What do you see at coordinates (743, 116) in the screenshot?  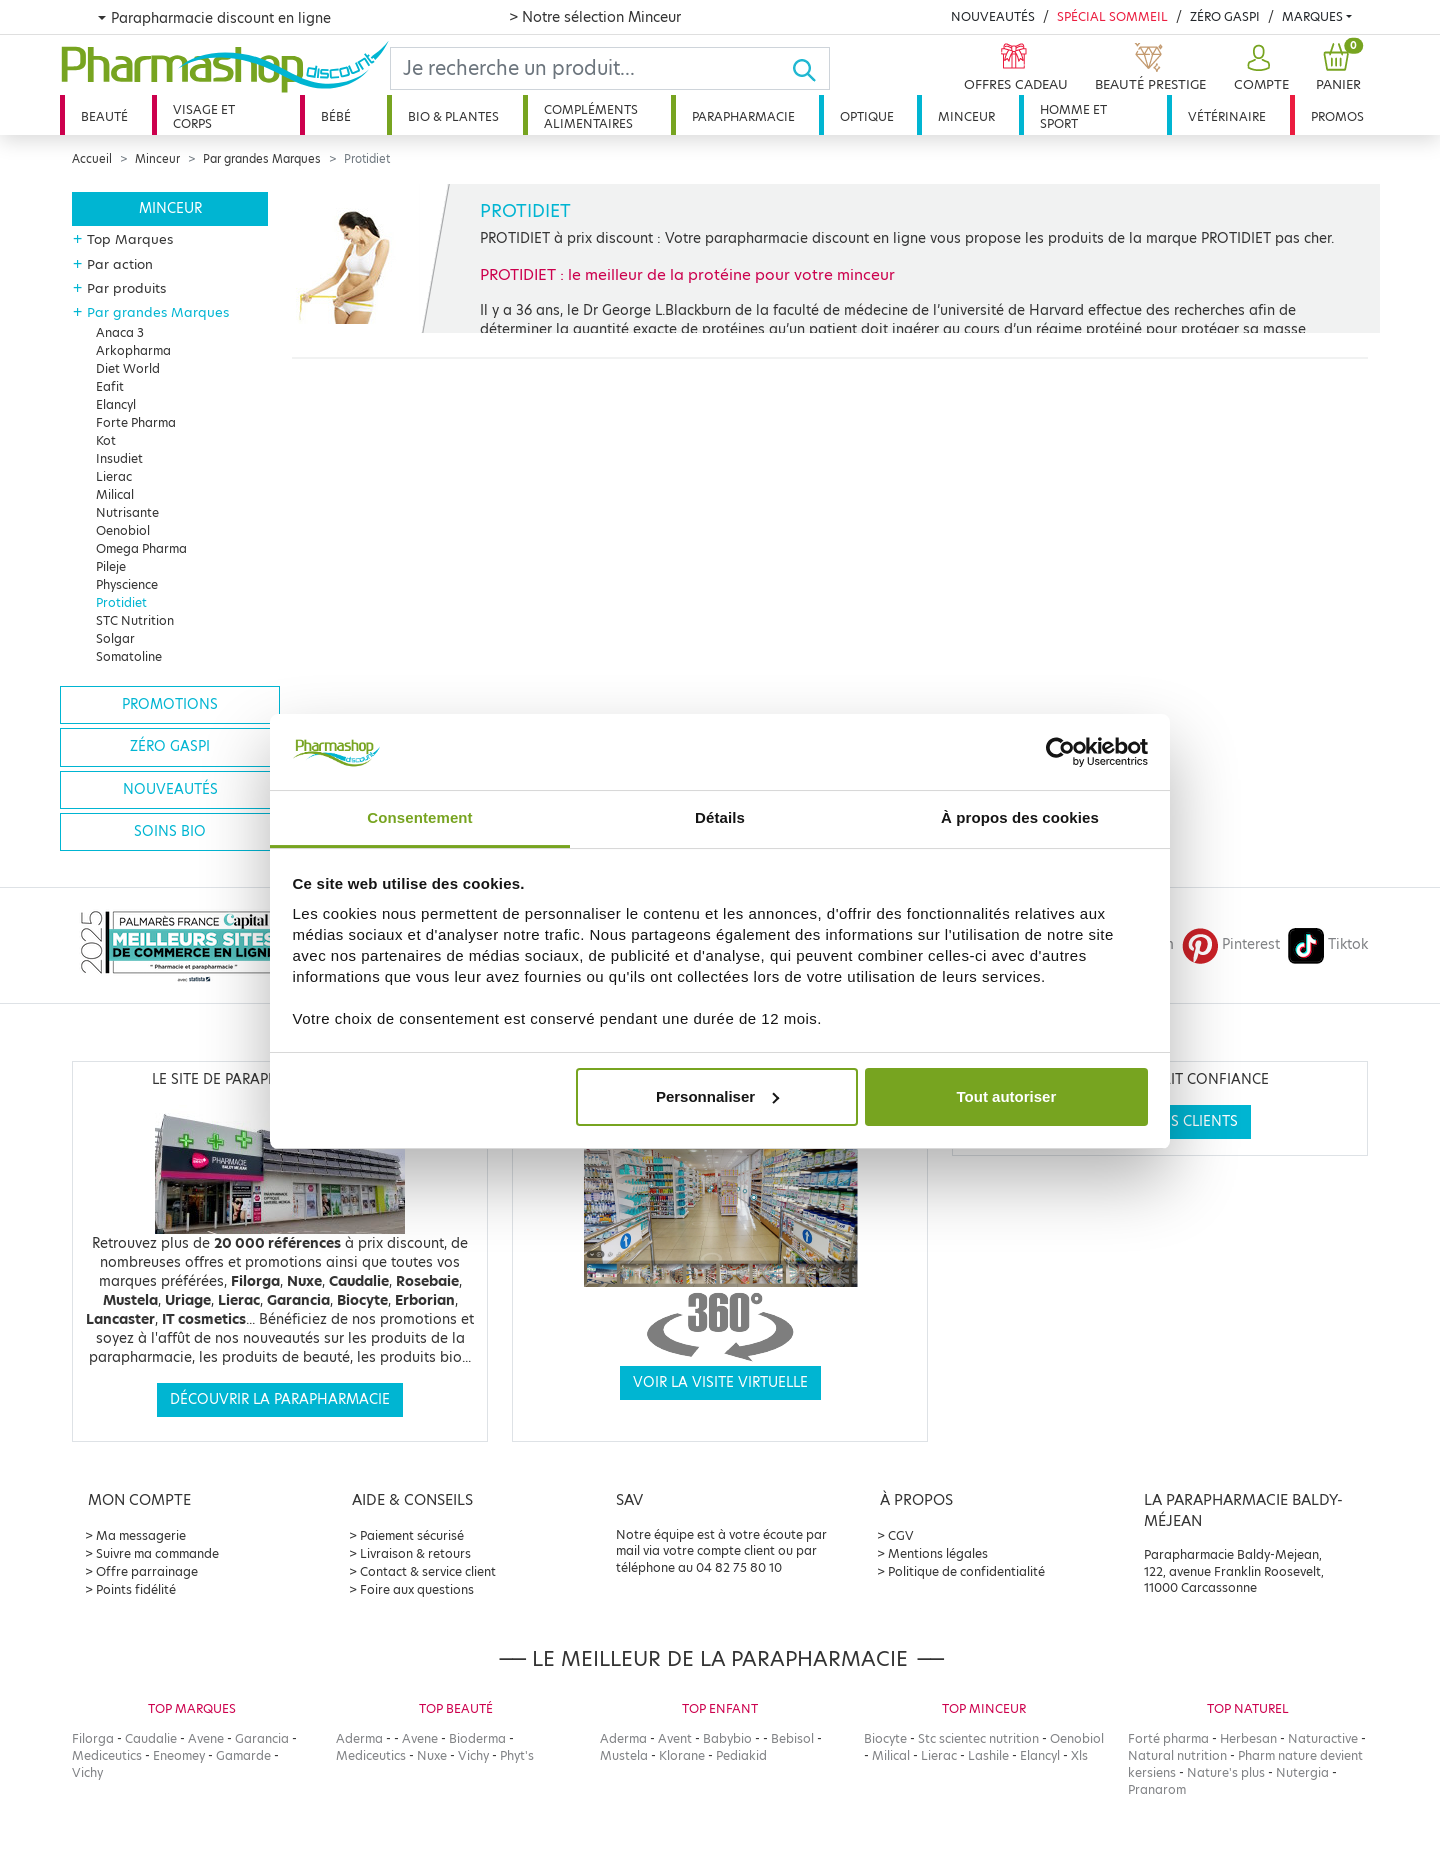 I see `Parapharmacie` at bounding box center [743, 116].